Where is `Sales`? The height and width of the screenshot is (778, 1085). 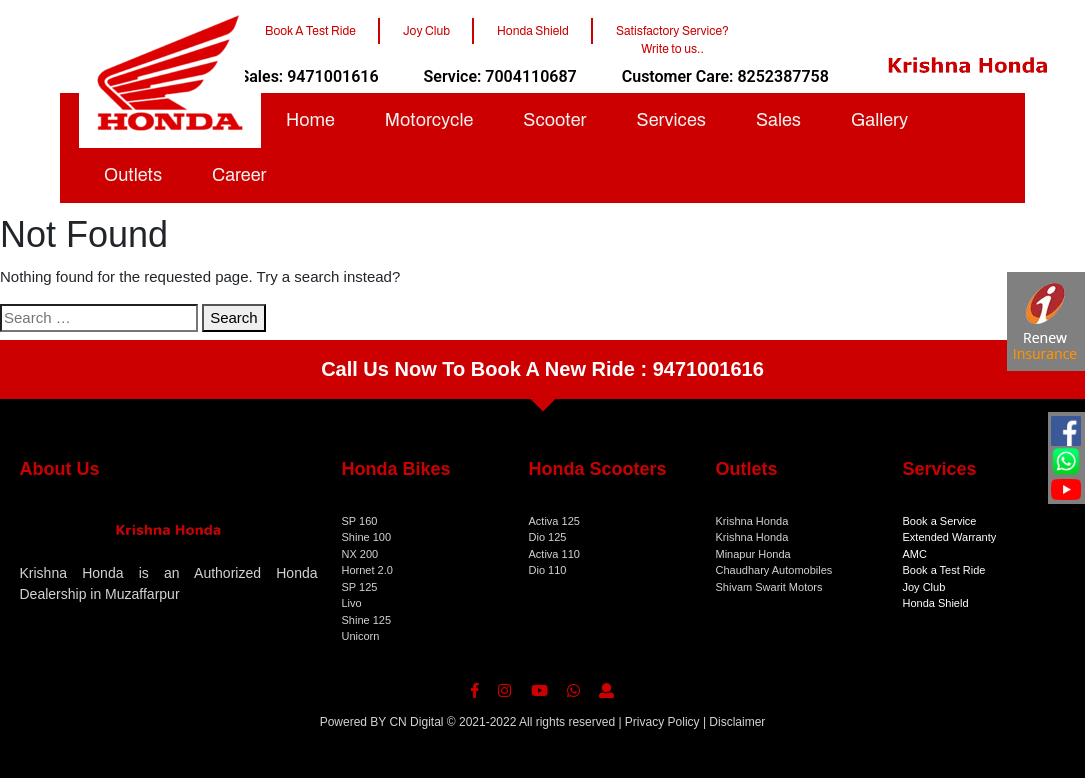 Sales is located at coordinates (778, 120).